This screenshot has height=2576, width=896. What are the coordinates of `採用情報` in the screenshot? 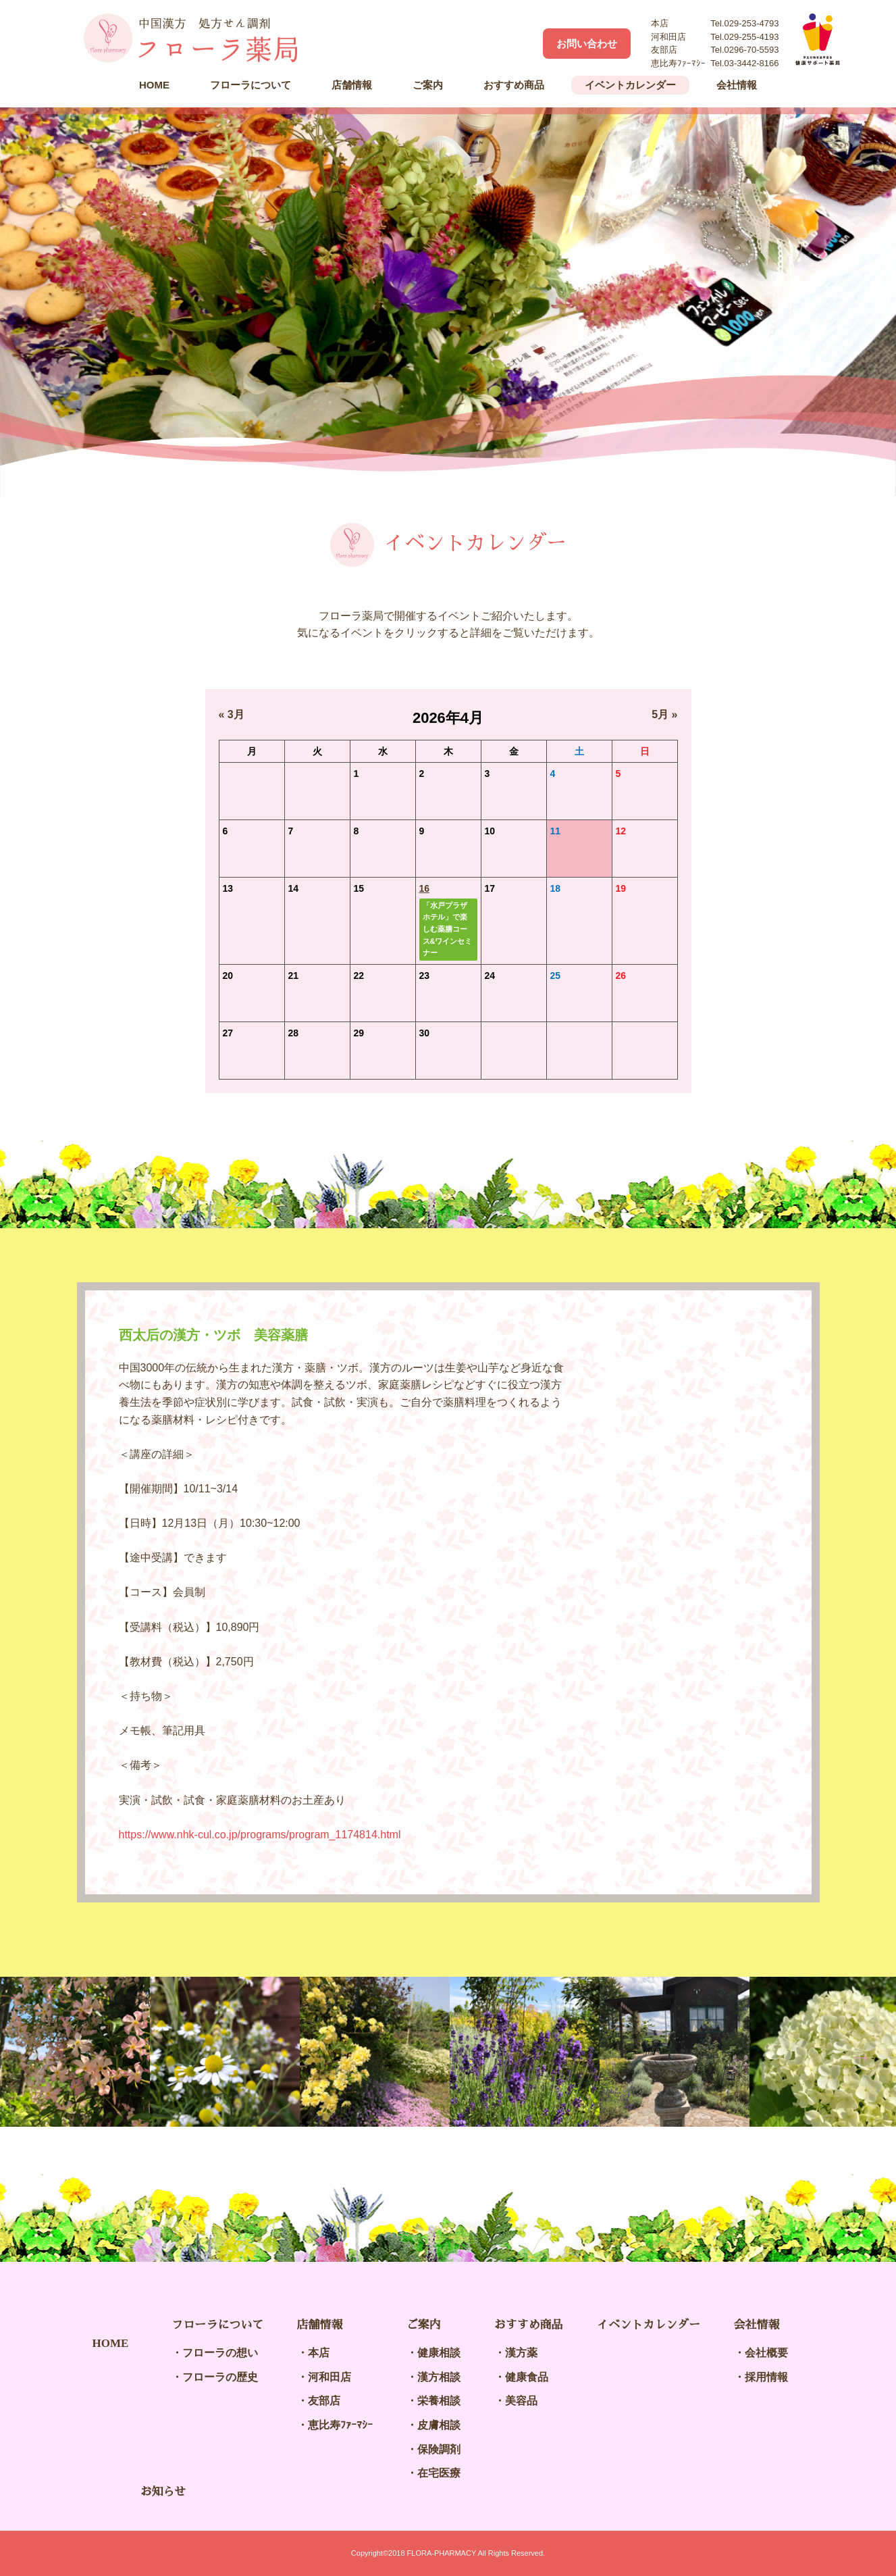 It's located at (766, 2377).